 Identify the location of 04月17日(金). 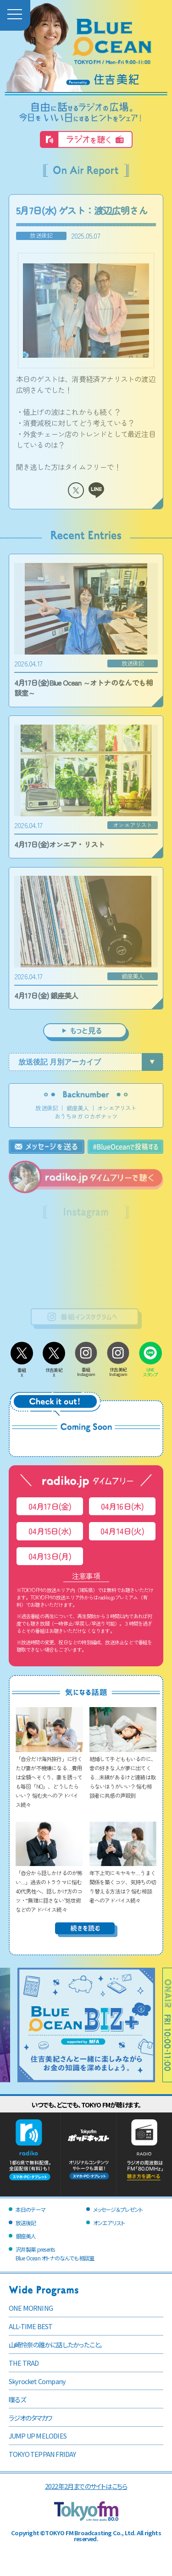
(50, 1506).